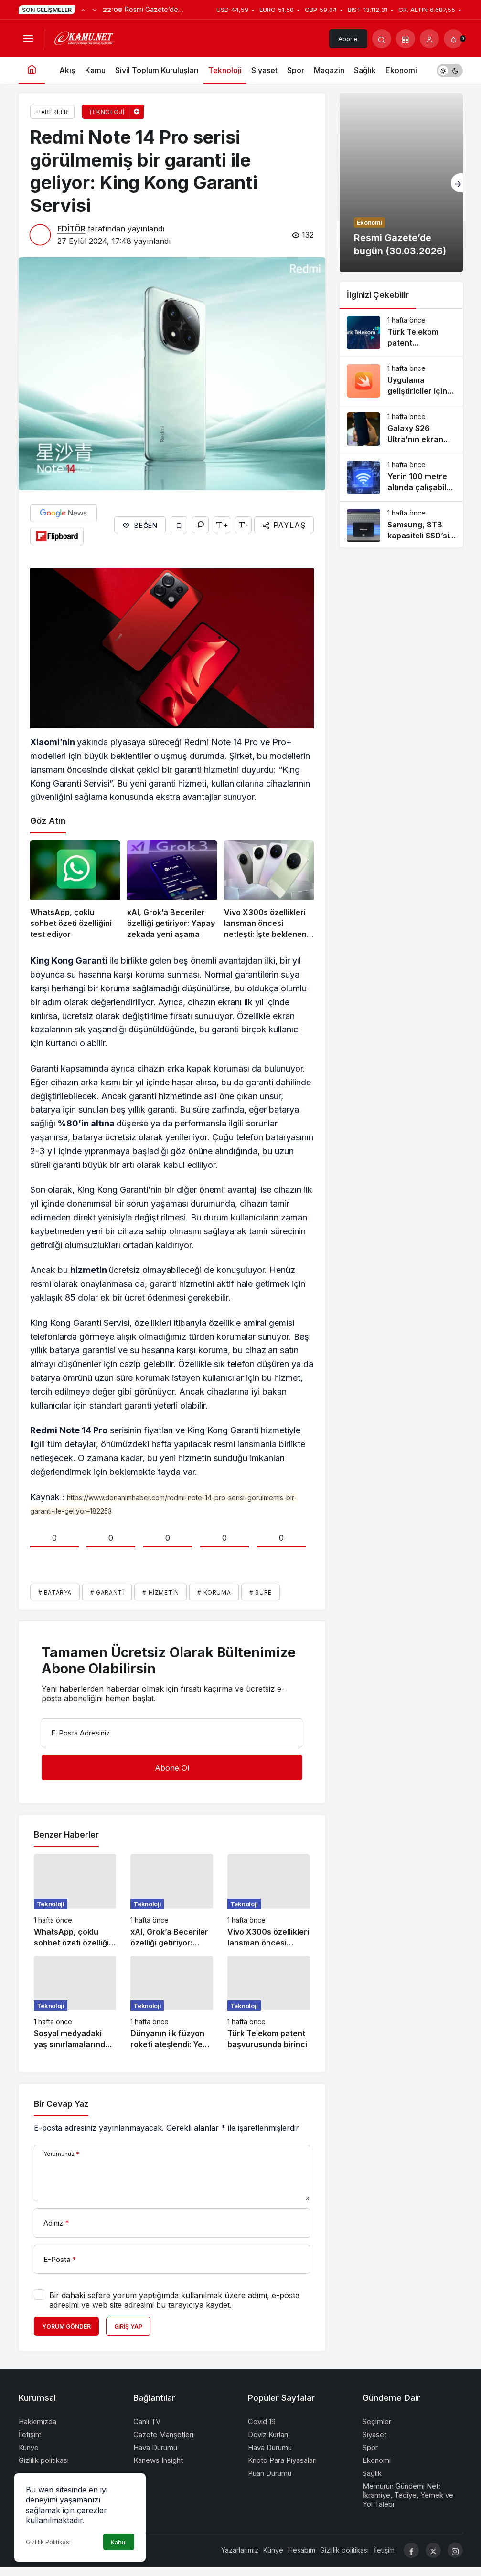 This screenshot has width=481, height=2576. I want to click on # Koruma, so click(214, 1592).